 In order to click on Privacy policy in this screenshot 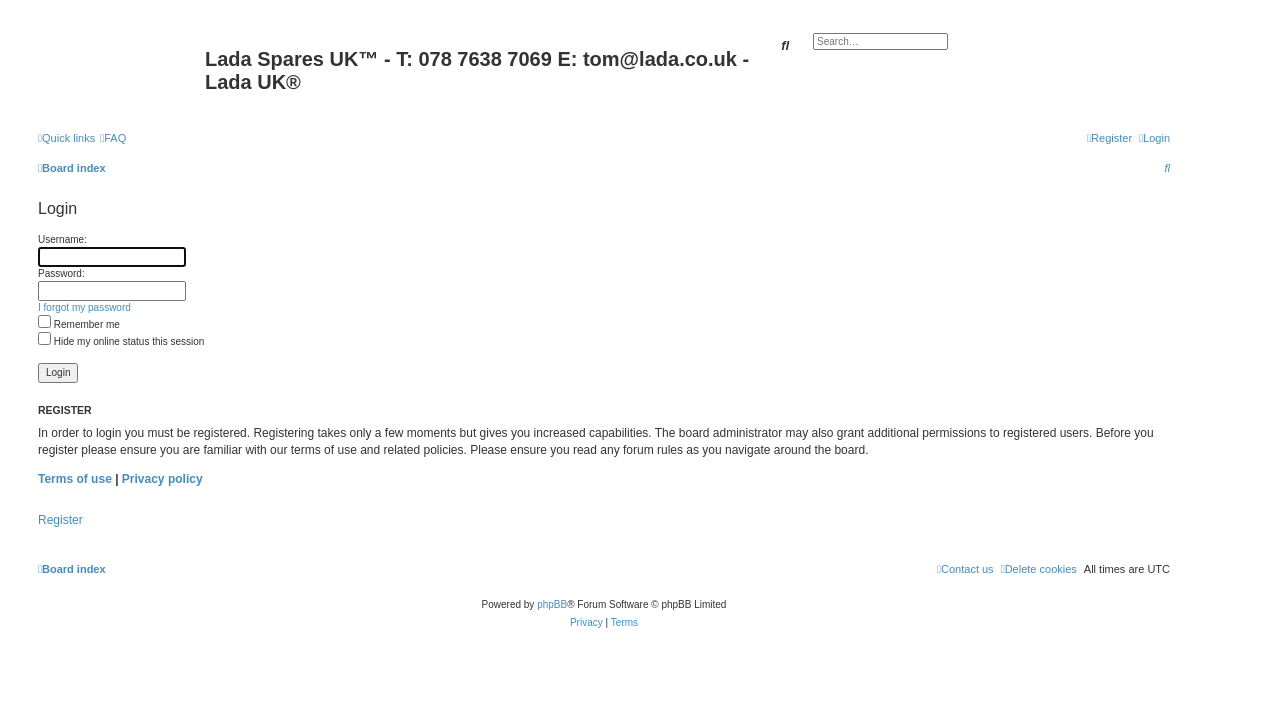, I will do `click(162, 479)`.